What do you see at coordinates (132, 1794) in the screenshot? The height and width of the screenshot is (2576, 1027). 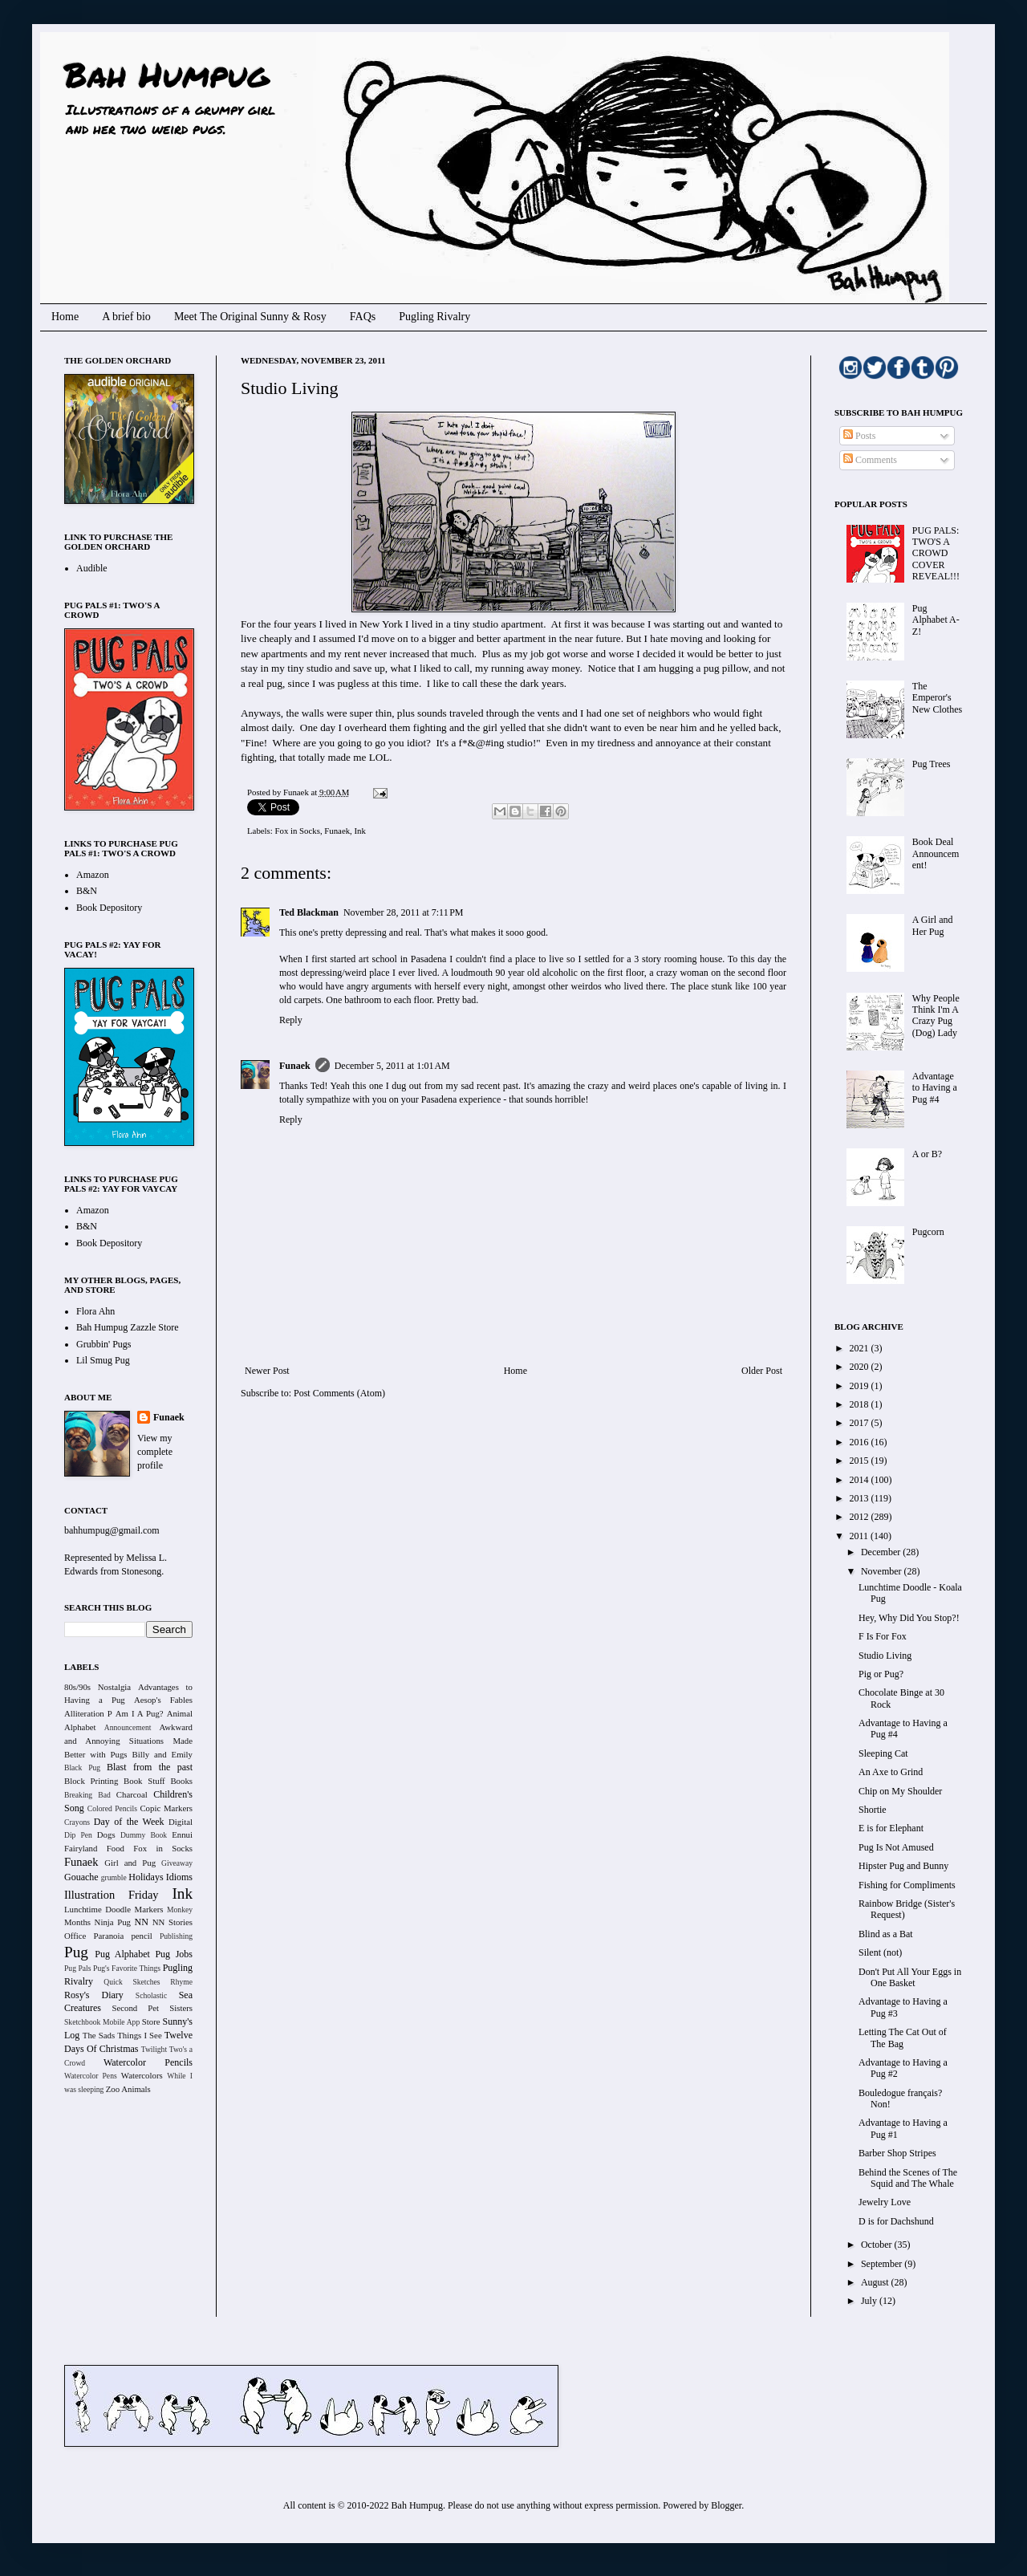 I see `Charcoal` at bounding box center [132, 1794].